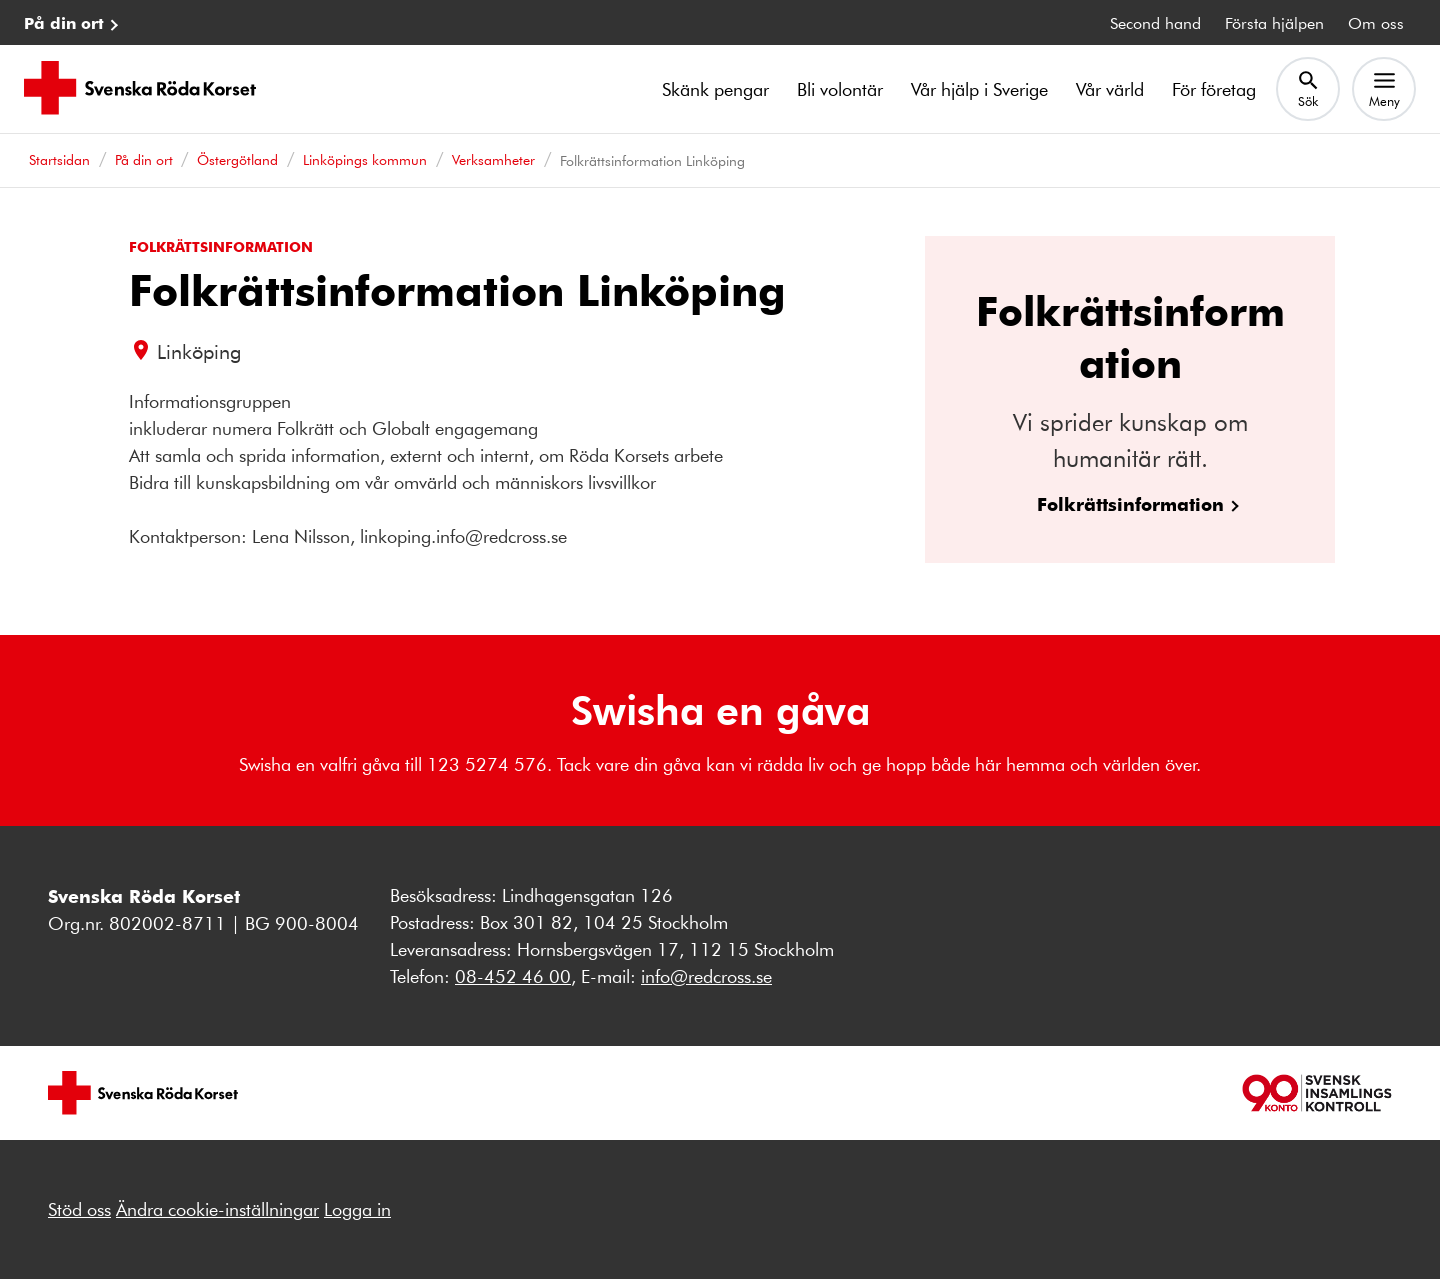 This screenshot has width=1440, height=1279. I want to click on info@redcross.se, so click(706, 976).